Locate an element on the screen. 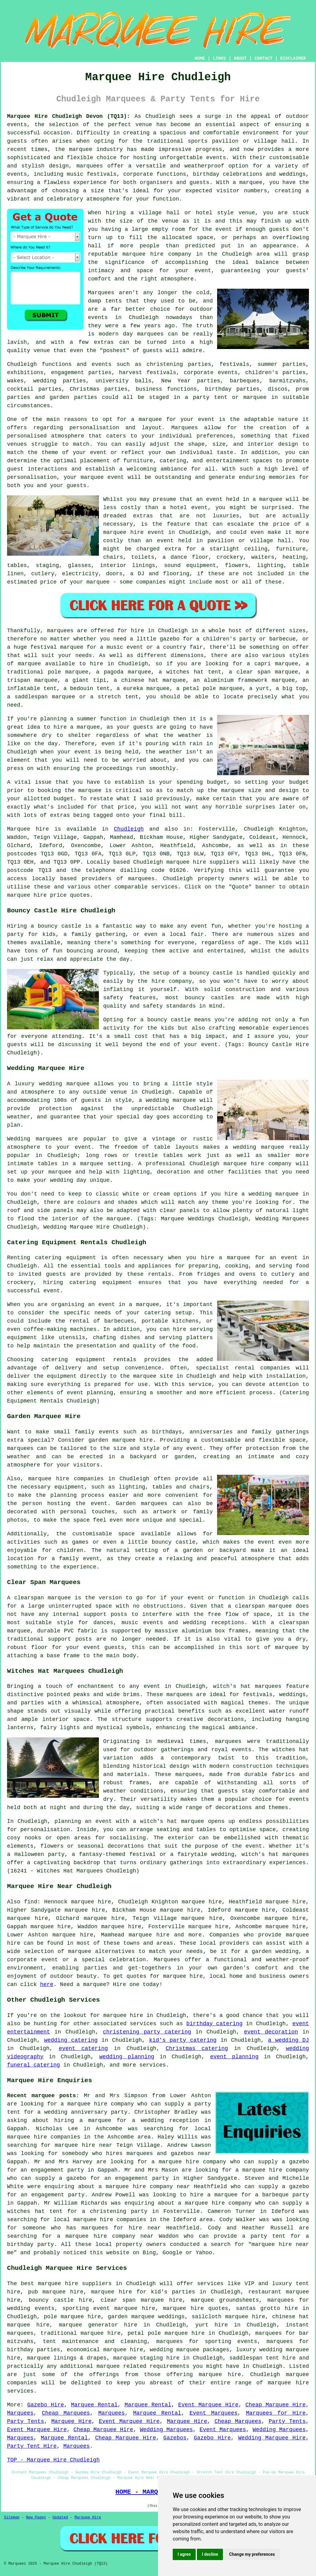 This screenshot has height=2576, width=316. Event Marquee Hire is located at coordinates (208, 2405).